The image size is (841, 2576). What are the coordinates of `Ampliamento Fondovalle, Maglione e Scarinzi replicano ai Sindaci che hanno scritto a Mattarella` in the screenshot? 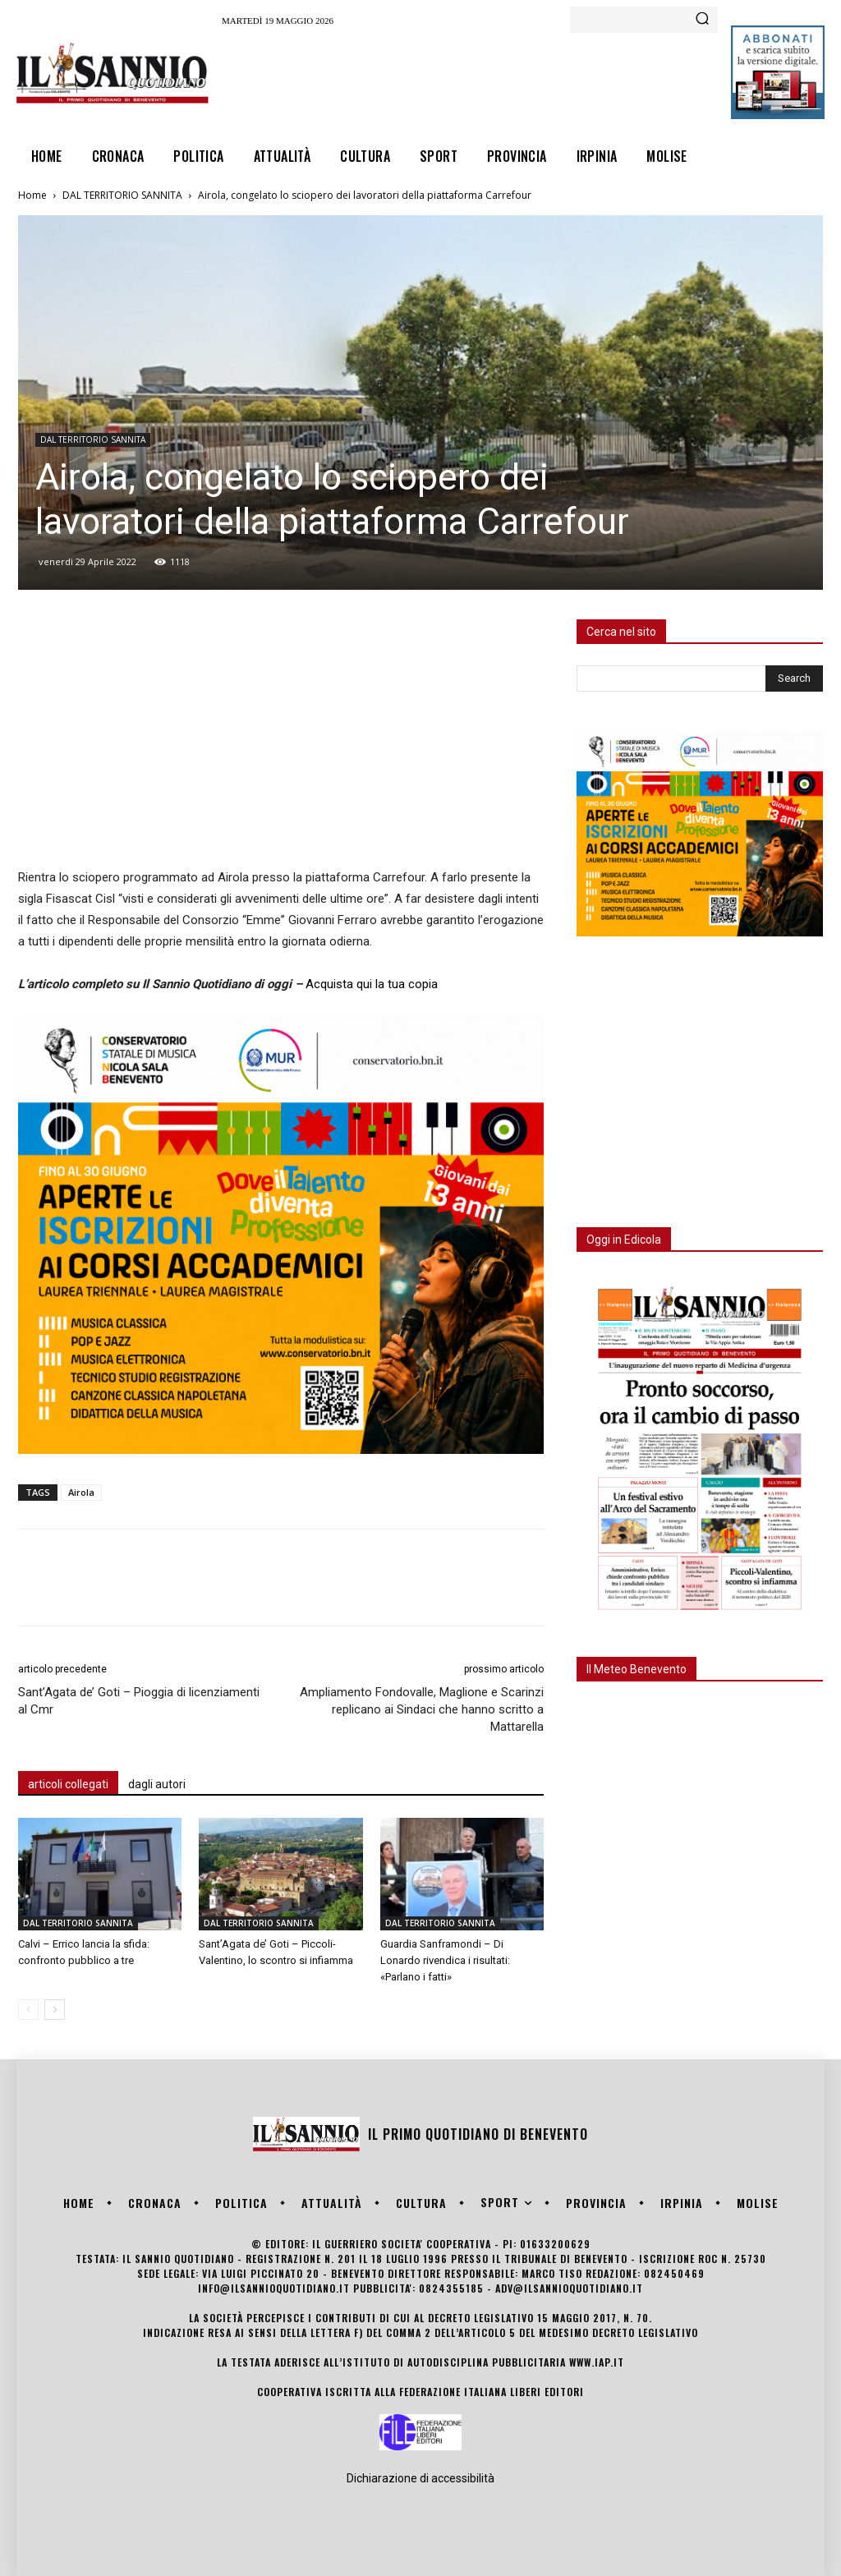 It's located at (422, 1709).